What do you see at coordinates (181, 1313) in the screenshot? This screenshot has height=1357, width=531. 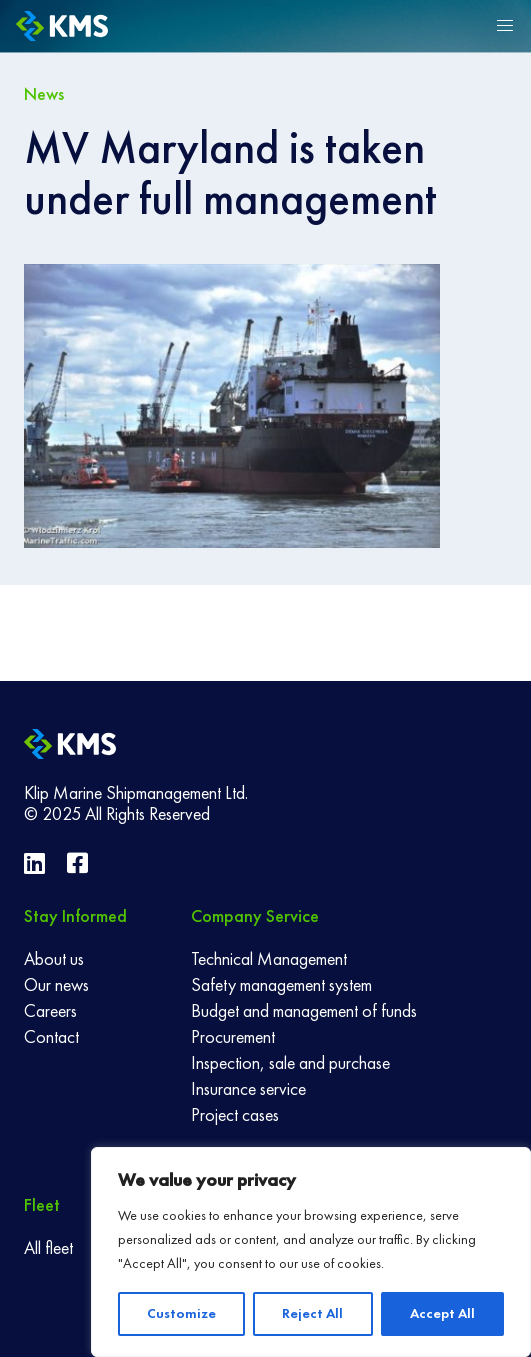 I see `Customize` at bounding box center [181, 1313].